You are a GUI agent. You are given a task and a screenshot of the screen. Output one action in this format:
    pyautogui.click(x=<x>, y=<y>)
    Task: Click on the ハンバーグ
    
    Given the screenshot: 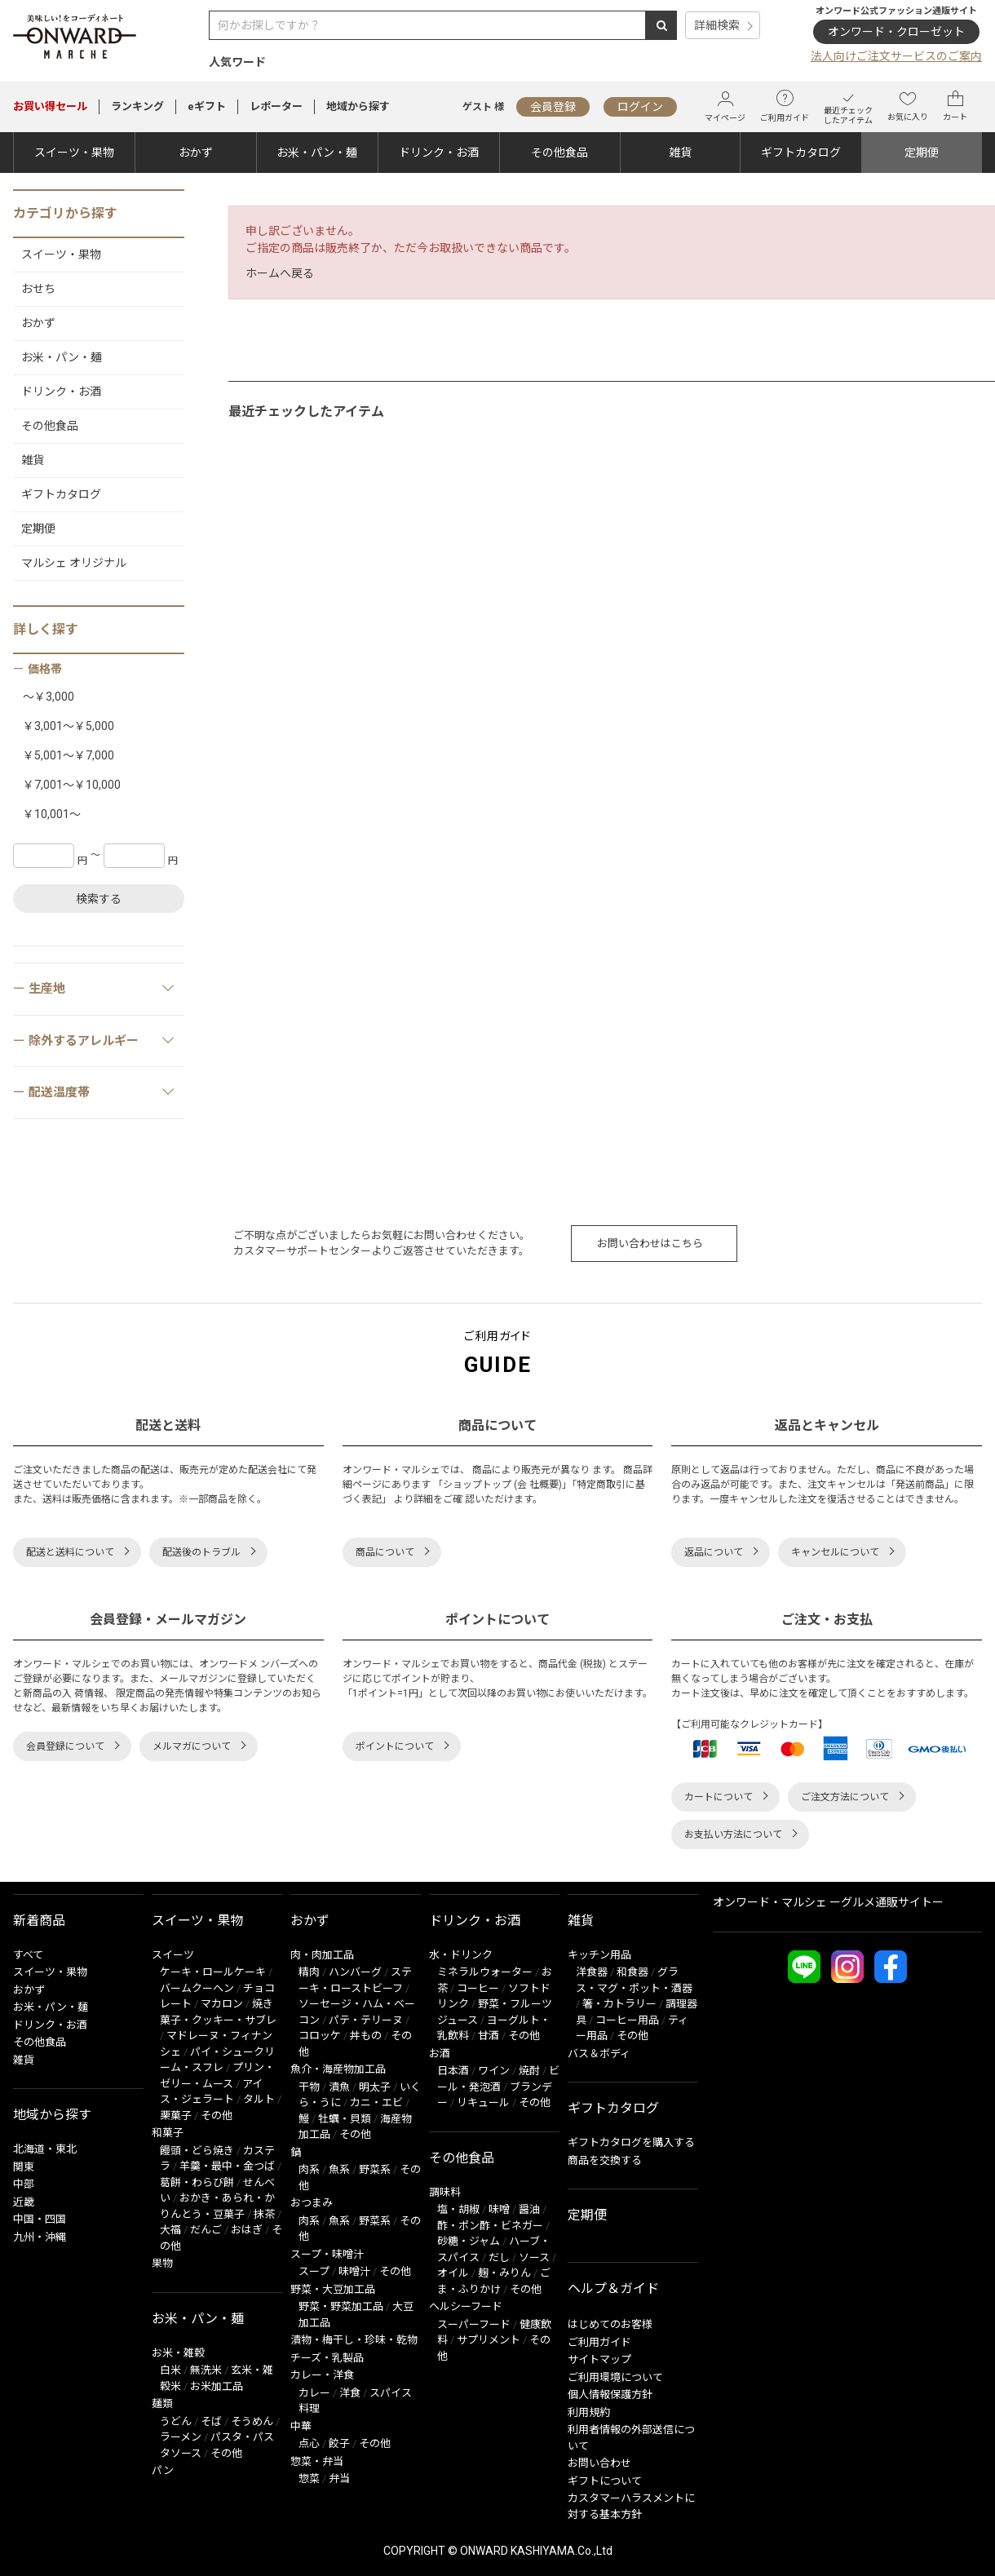 What is the action you would take?
    pyautogui.click(x=355, y=1972)
    